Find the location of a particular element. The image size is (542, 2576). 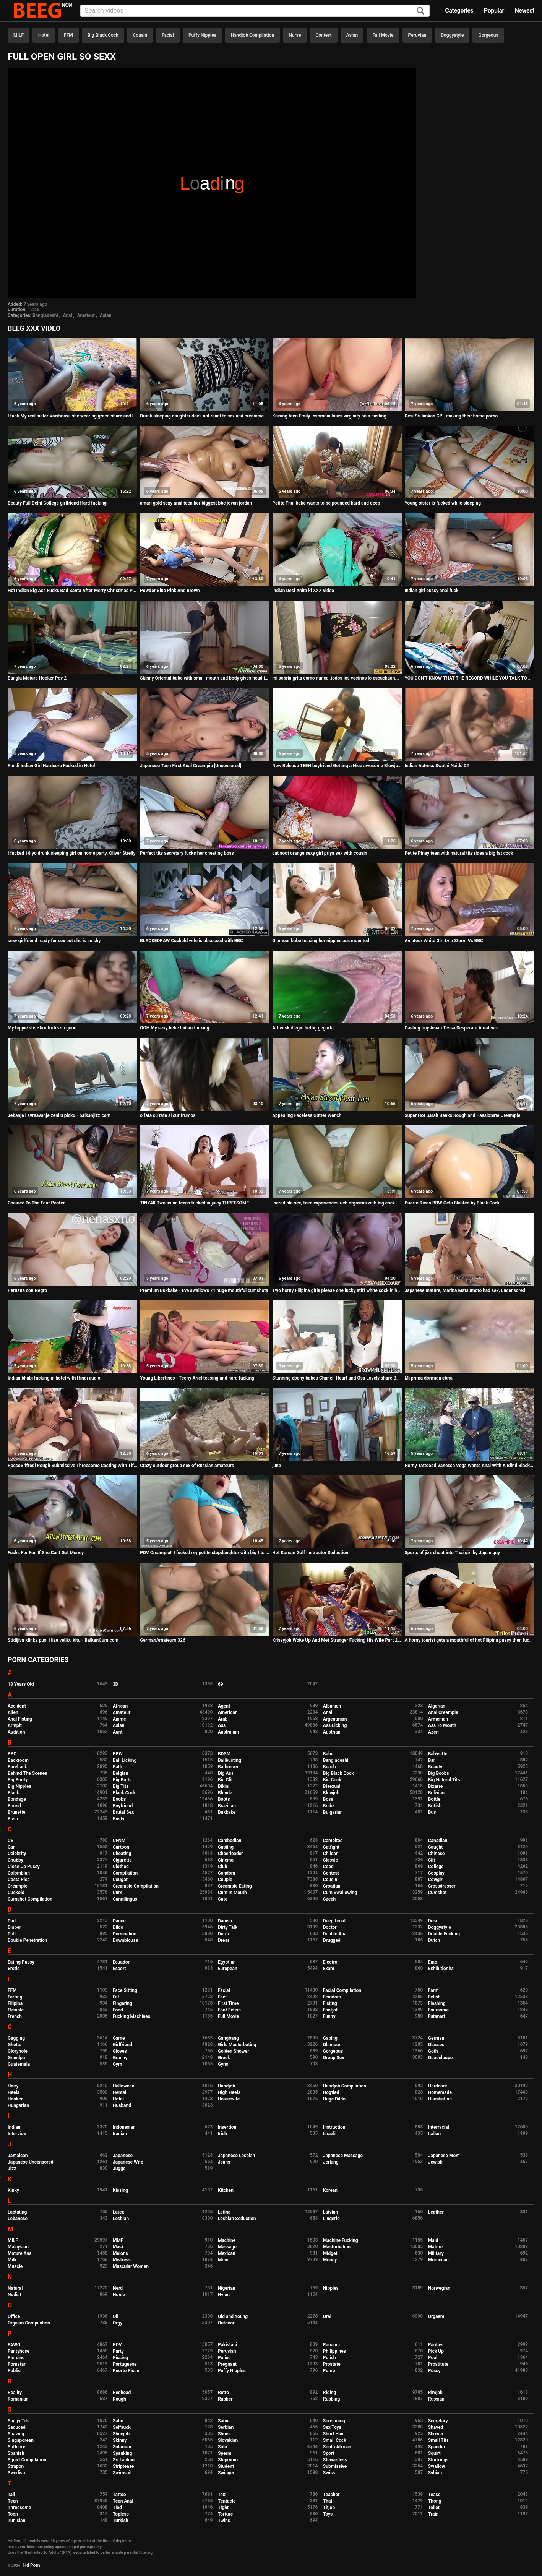

Nurse is located at coordinates (295, 35).